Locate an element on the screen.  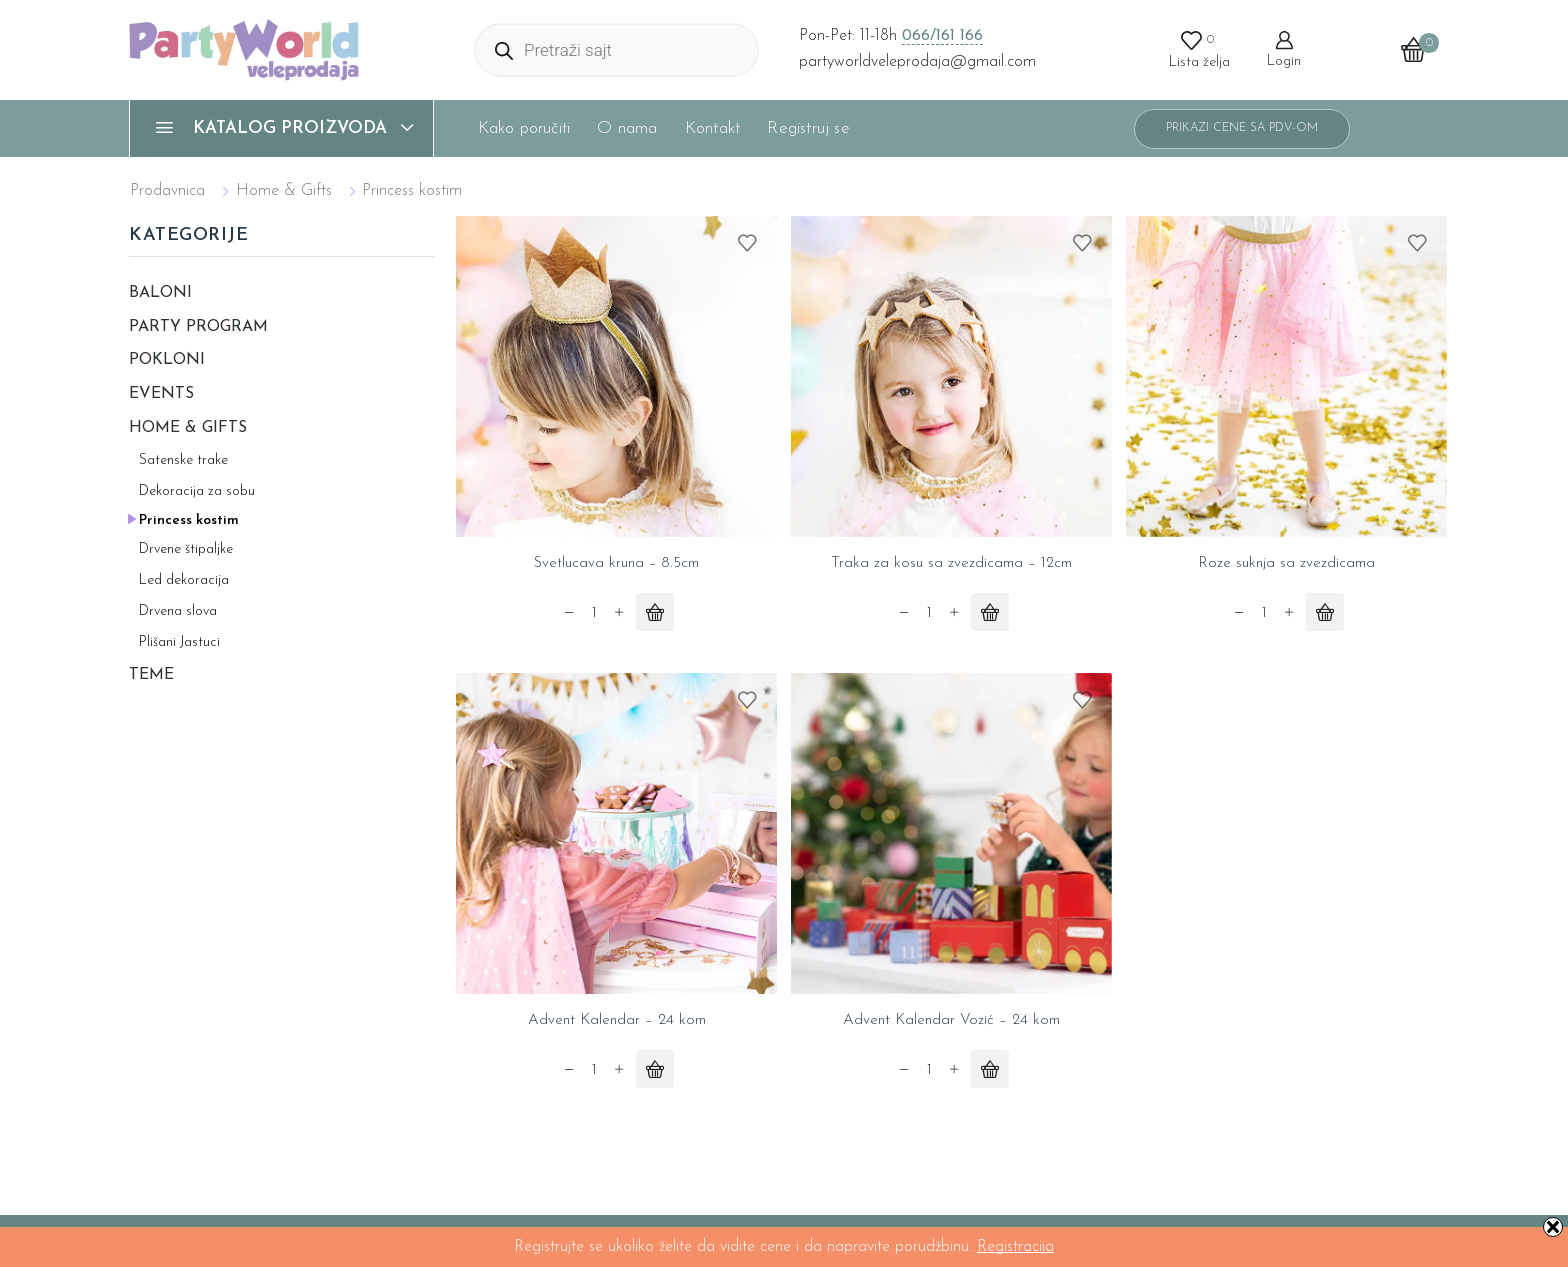
Advent Kalendar – 24 kom is located at coordinates (616, 1022).